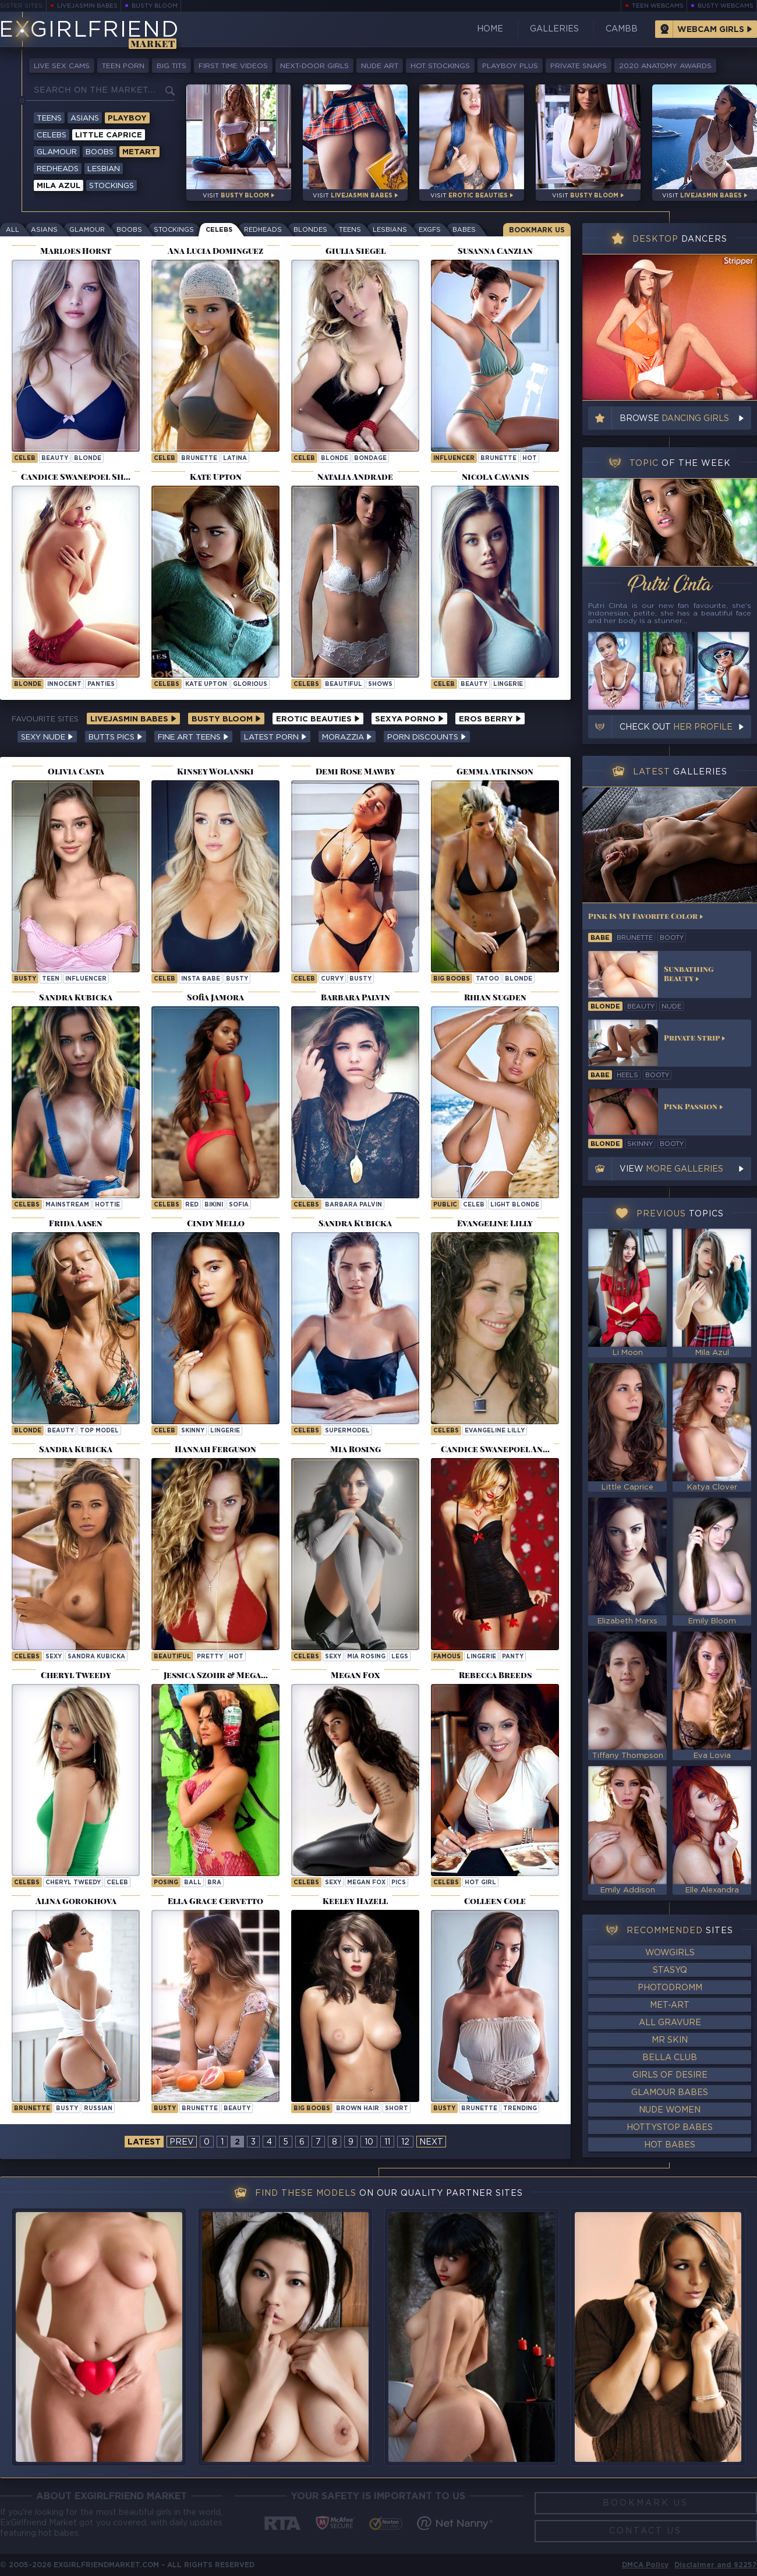 This screenshot has height=2576, width=757. I want to click on sofia, so click(239, 1205).